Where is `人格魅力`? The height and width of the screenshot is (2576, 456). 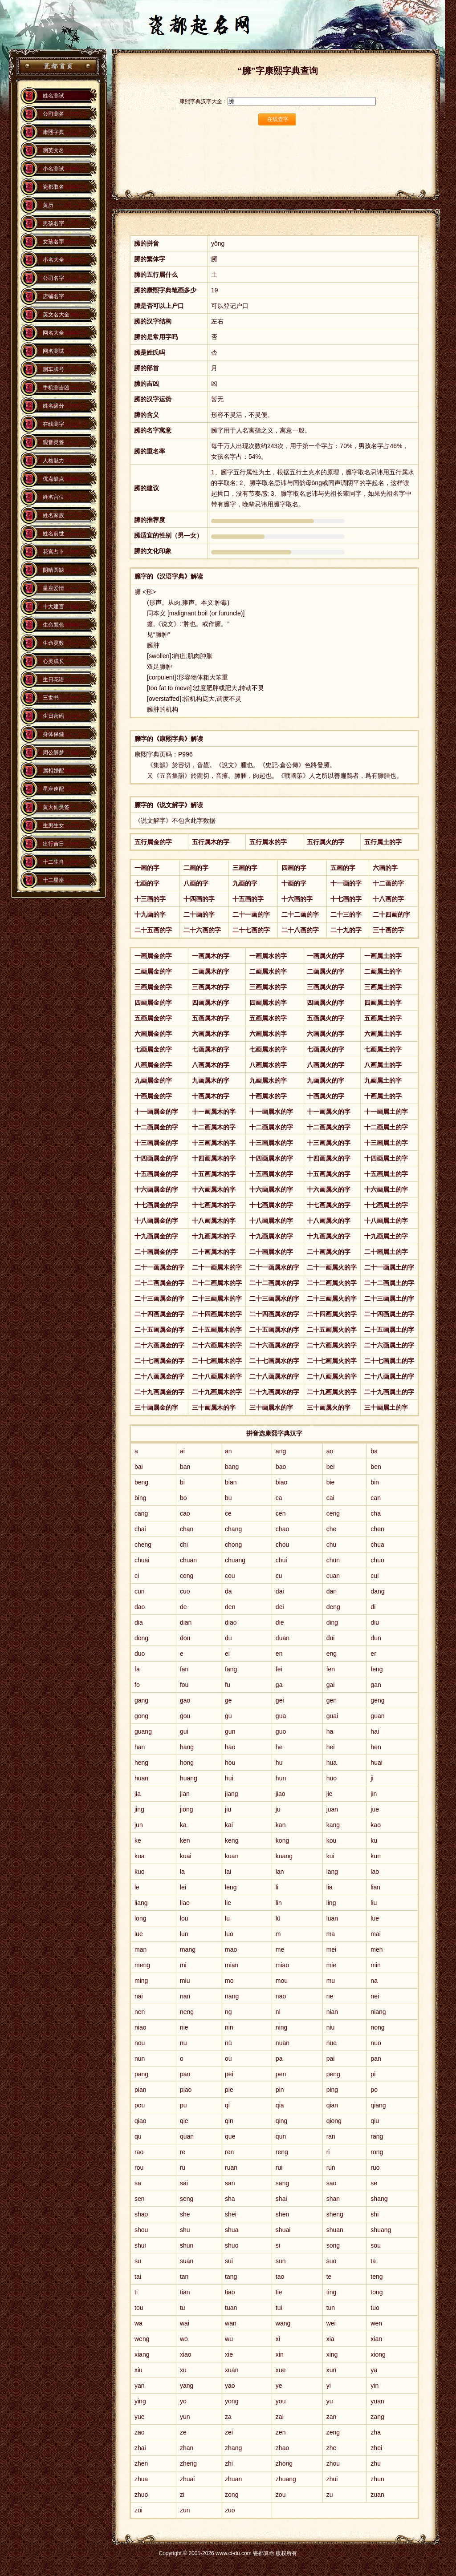 人格魅力 is located at coordinates (53, 460).